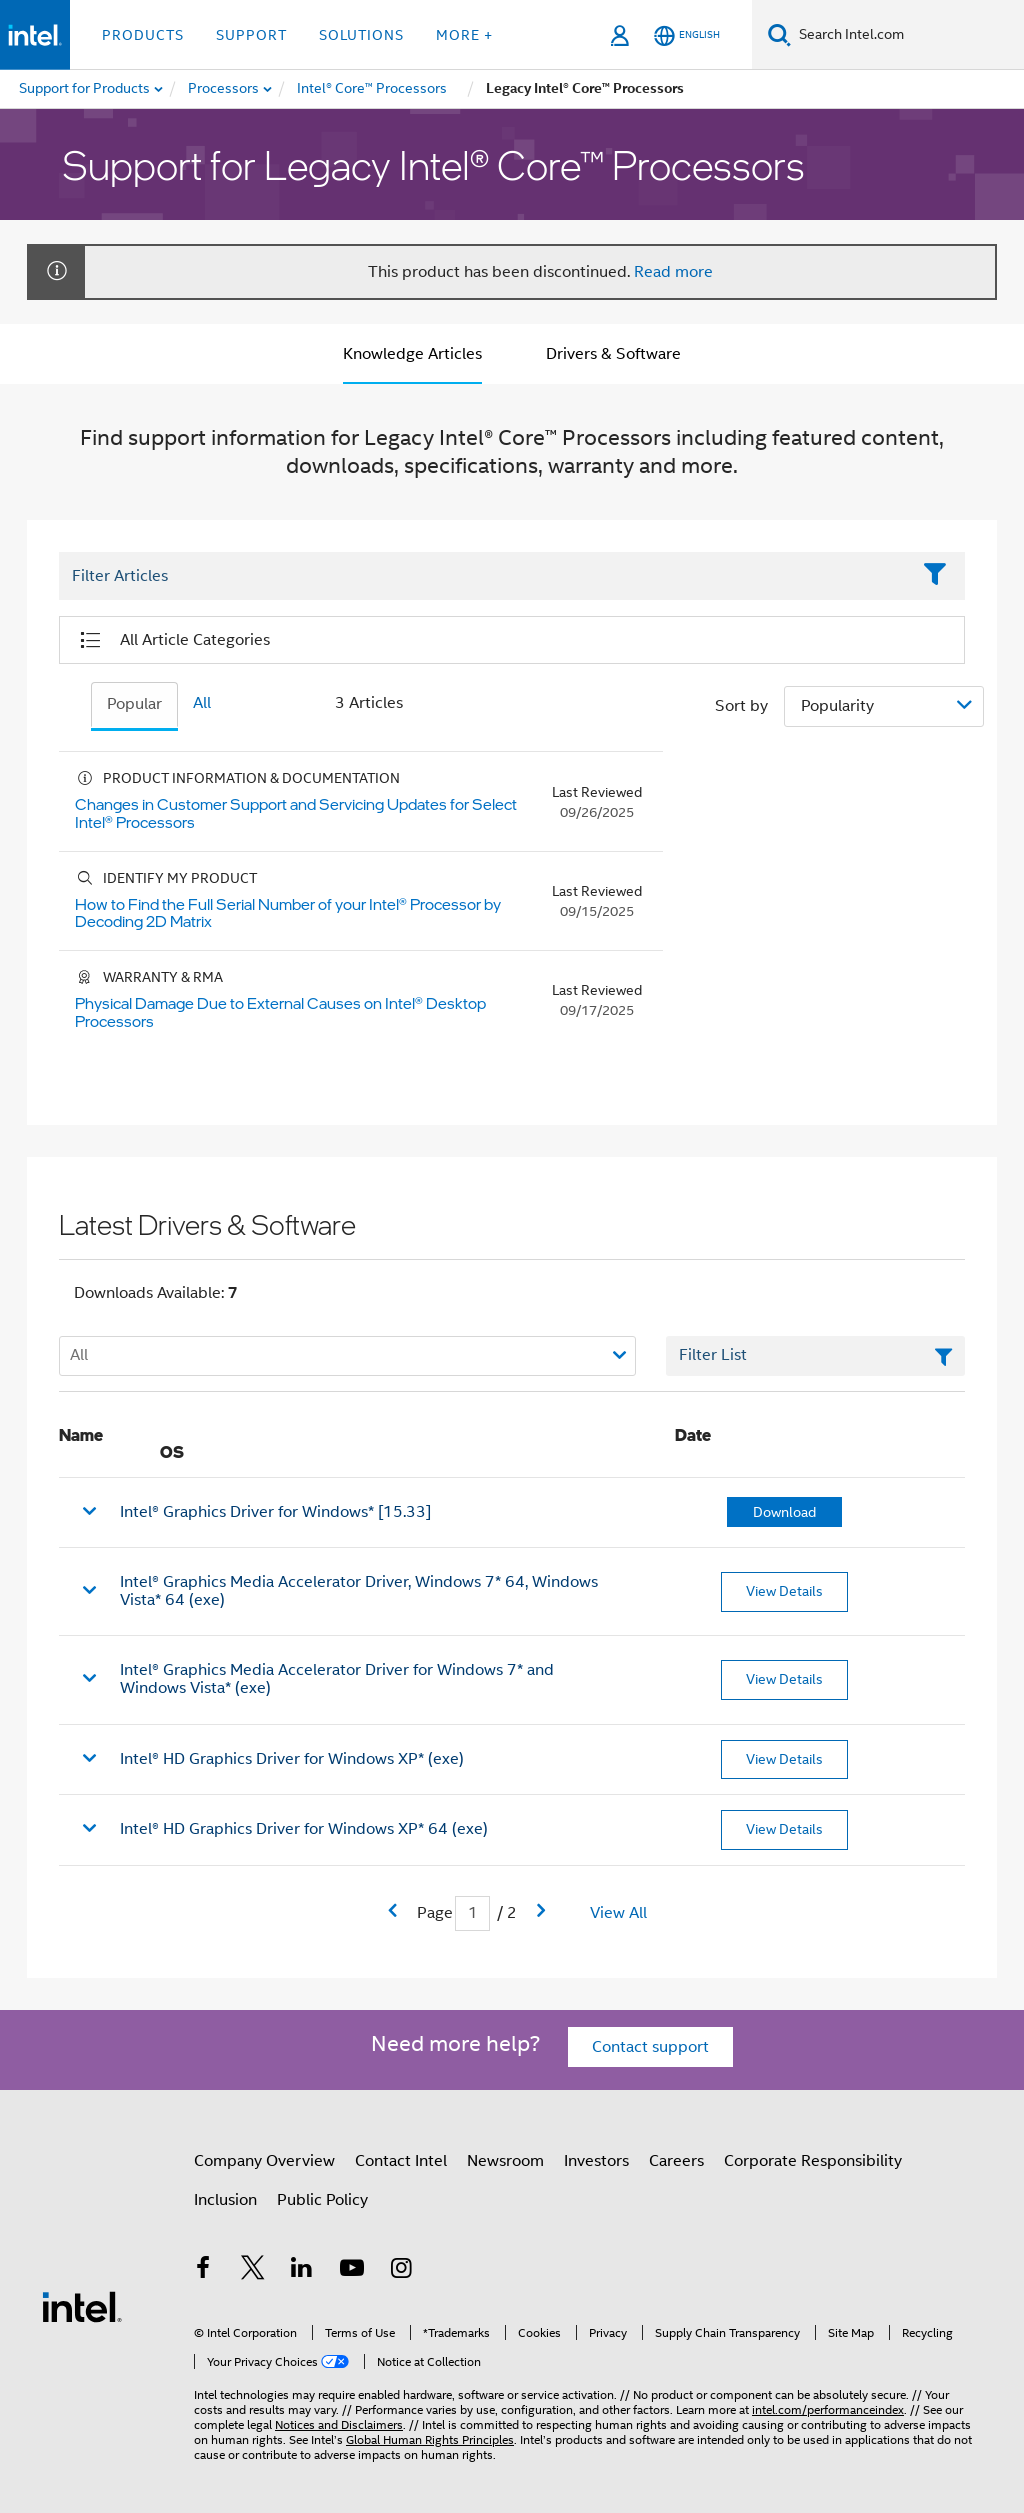 This screenshot has height=2513, width=1024. I want to click on [Filter List Text Field], so click(484, 577).